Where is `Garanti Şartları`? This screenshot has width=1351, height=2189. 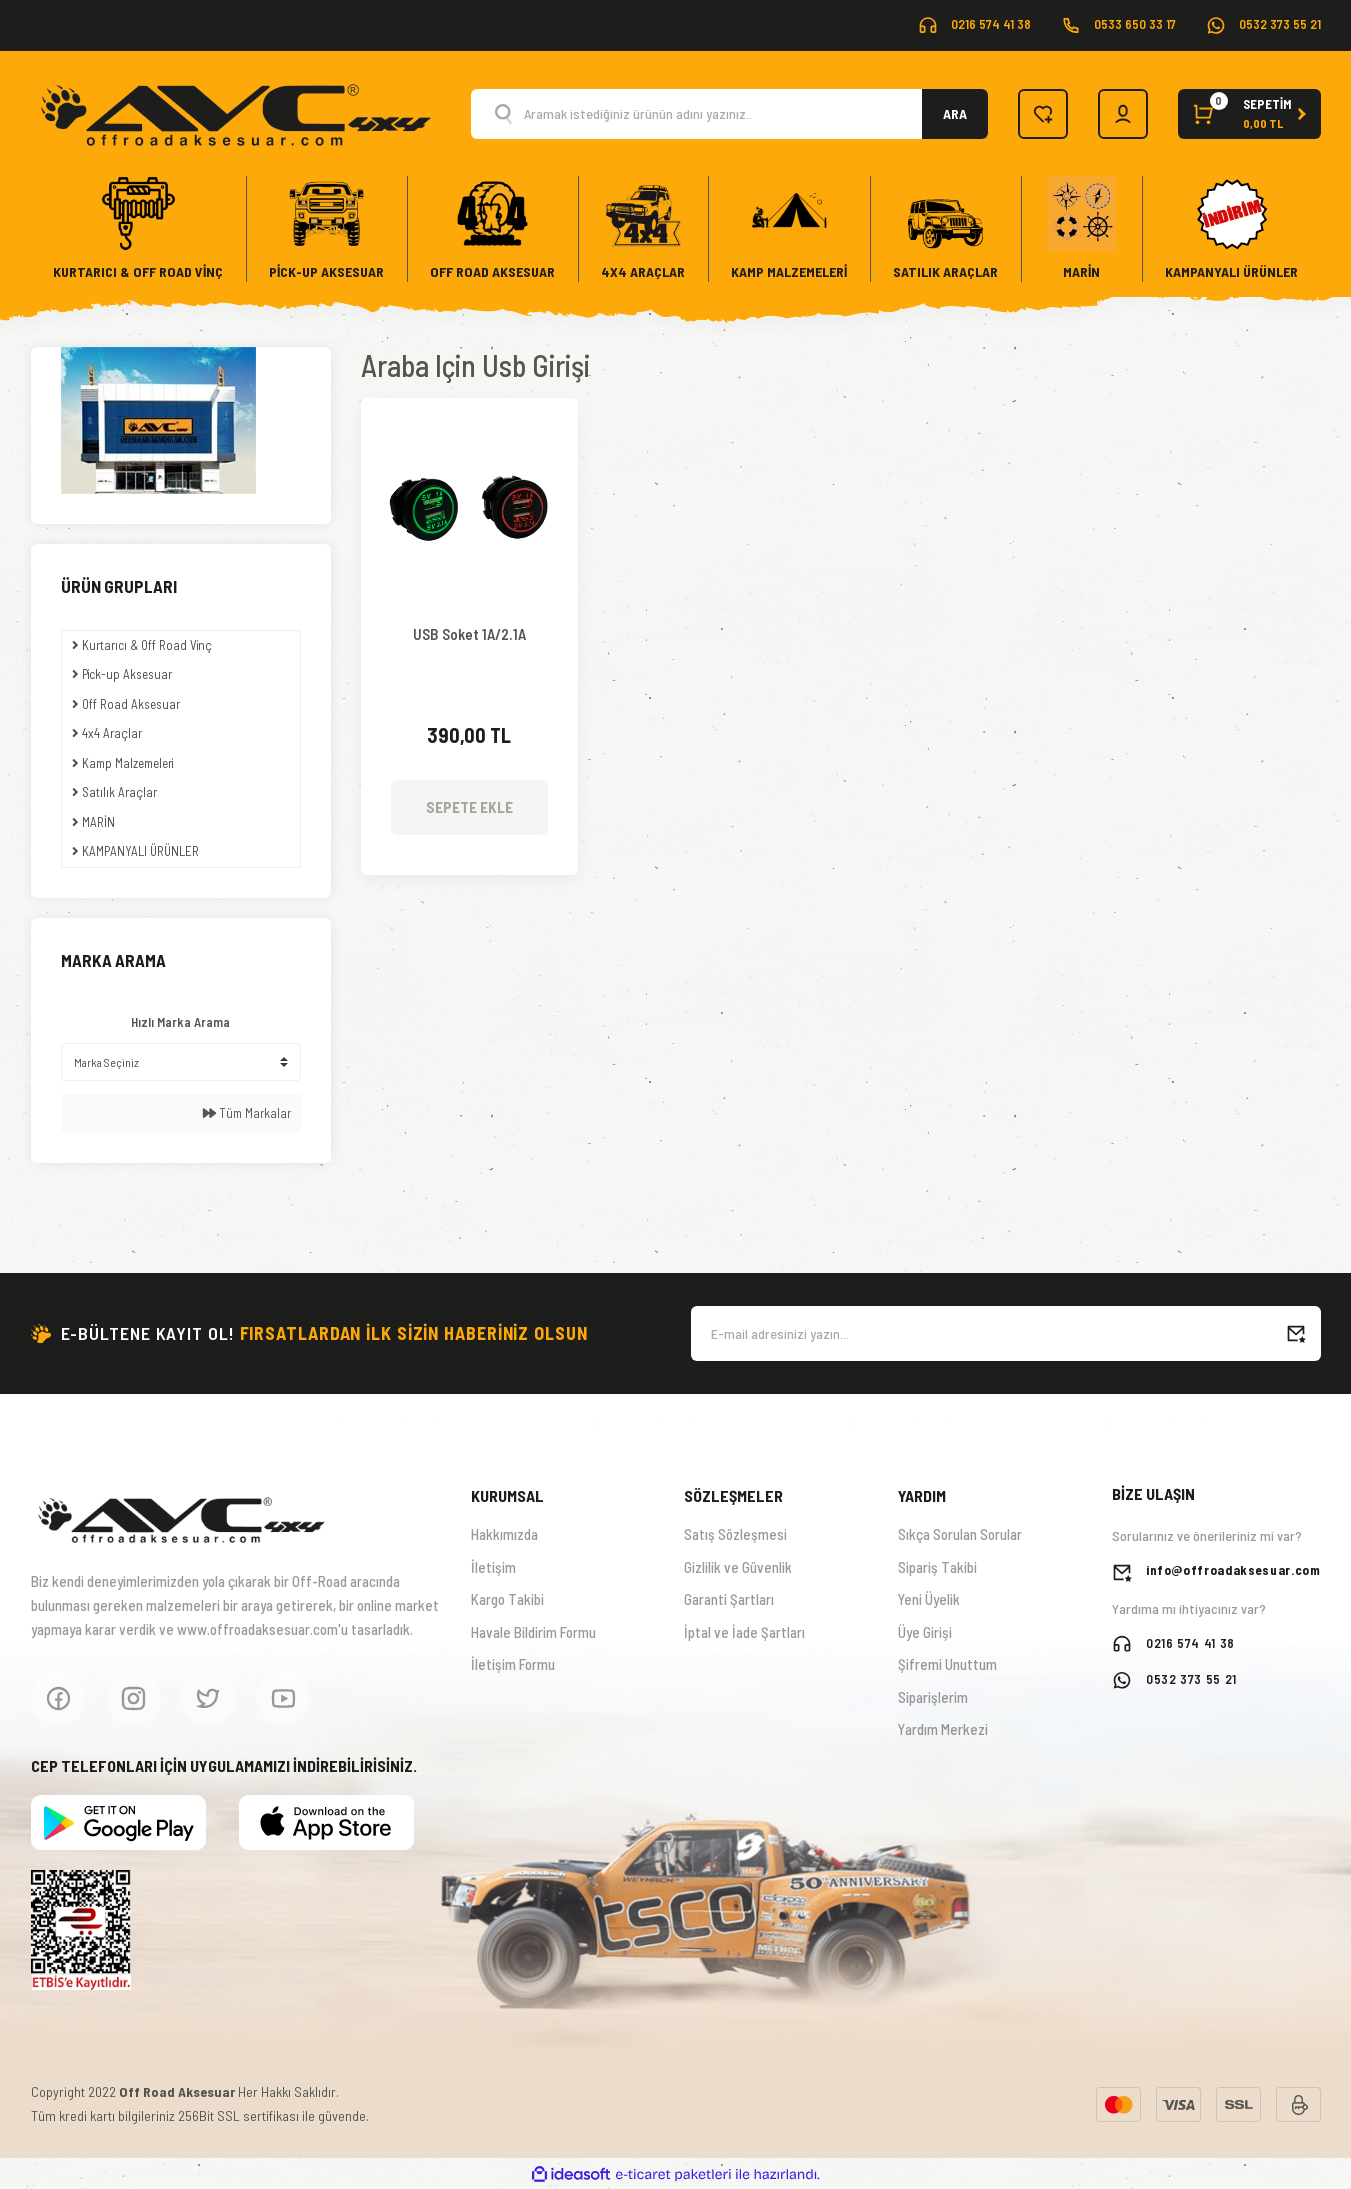 Garanti Şartları is located at coordinates (729, 1599).